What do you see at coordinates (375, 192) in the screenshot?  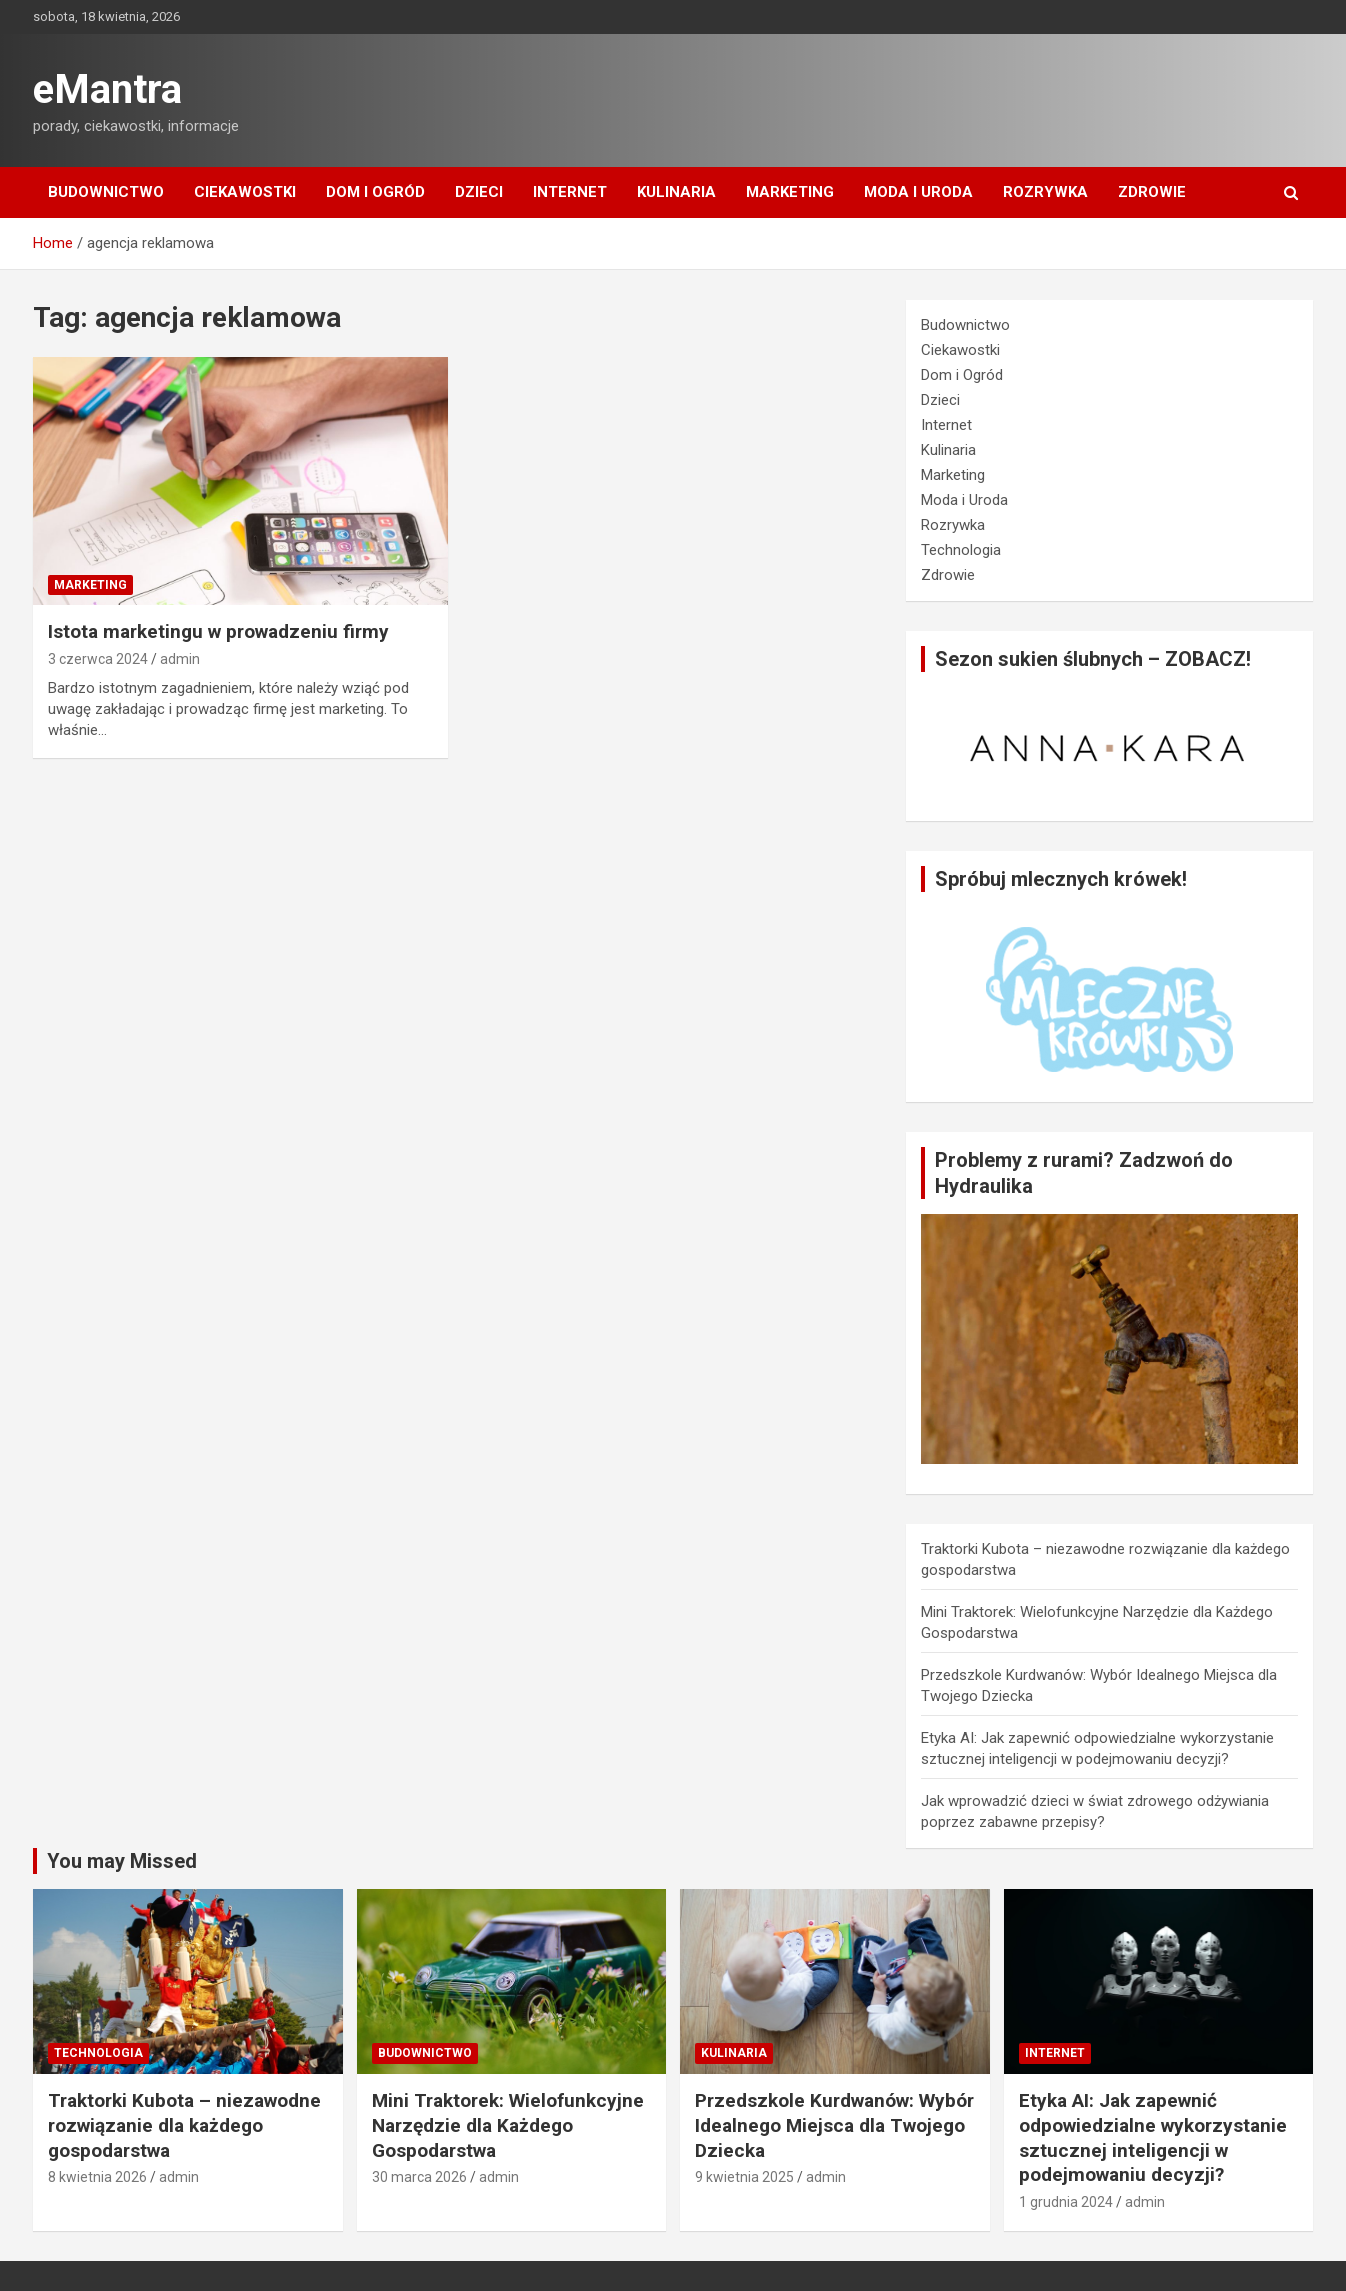 I see `Dom i Ogród` at bounding box center [375, 192].